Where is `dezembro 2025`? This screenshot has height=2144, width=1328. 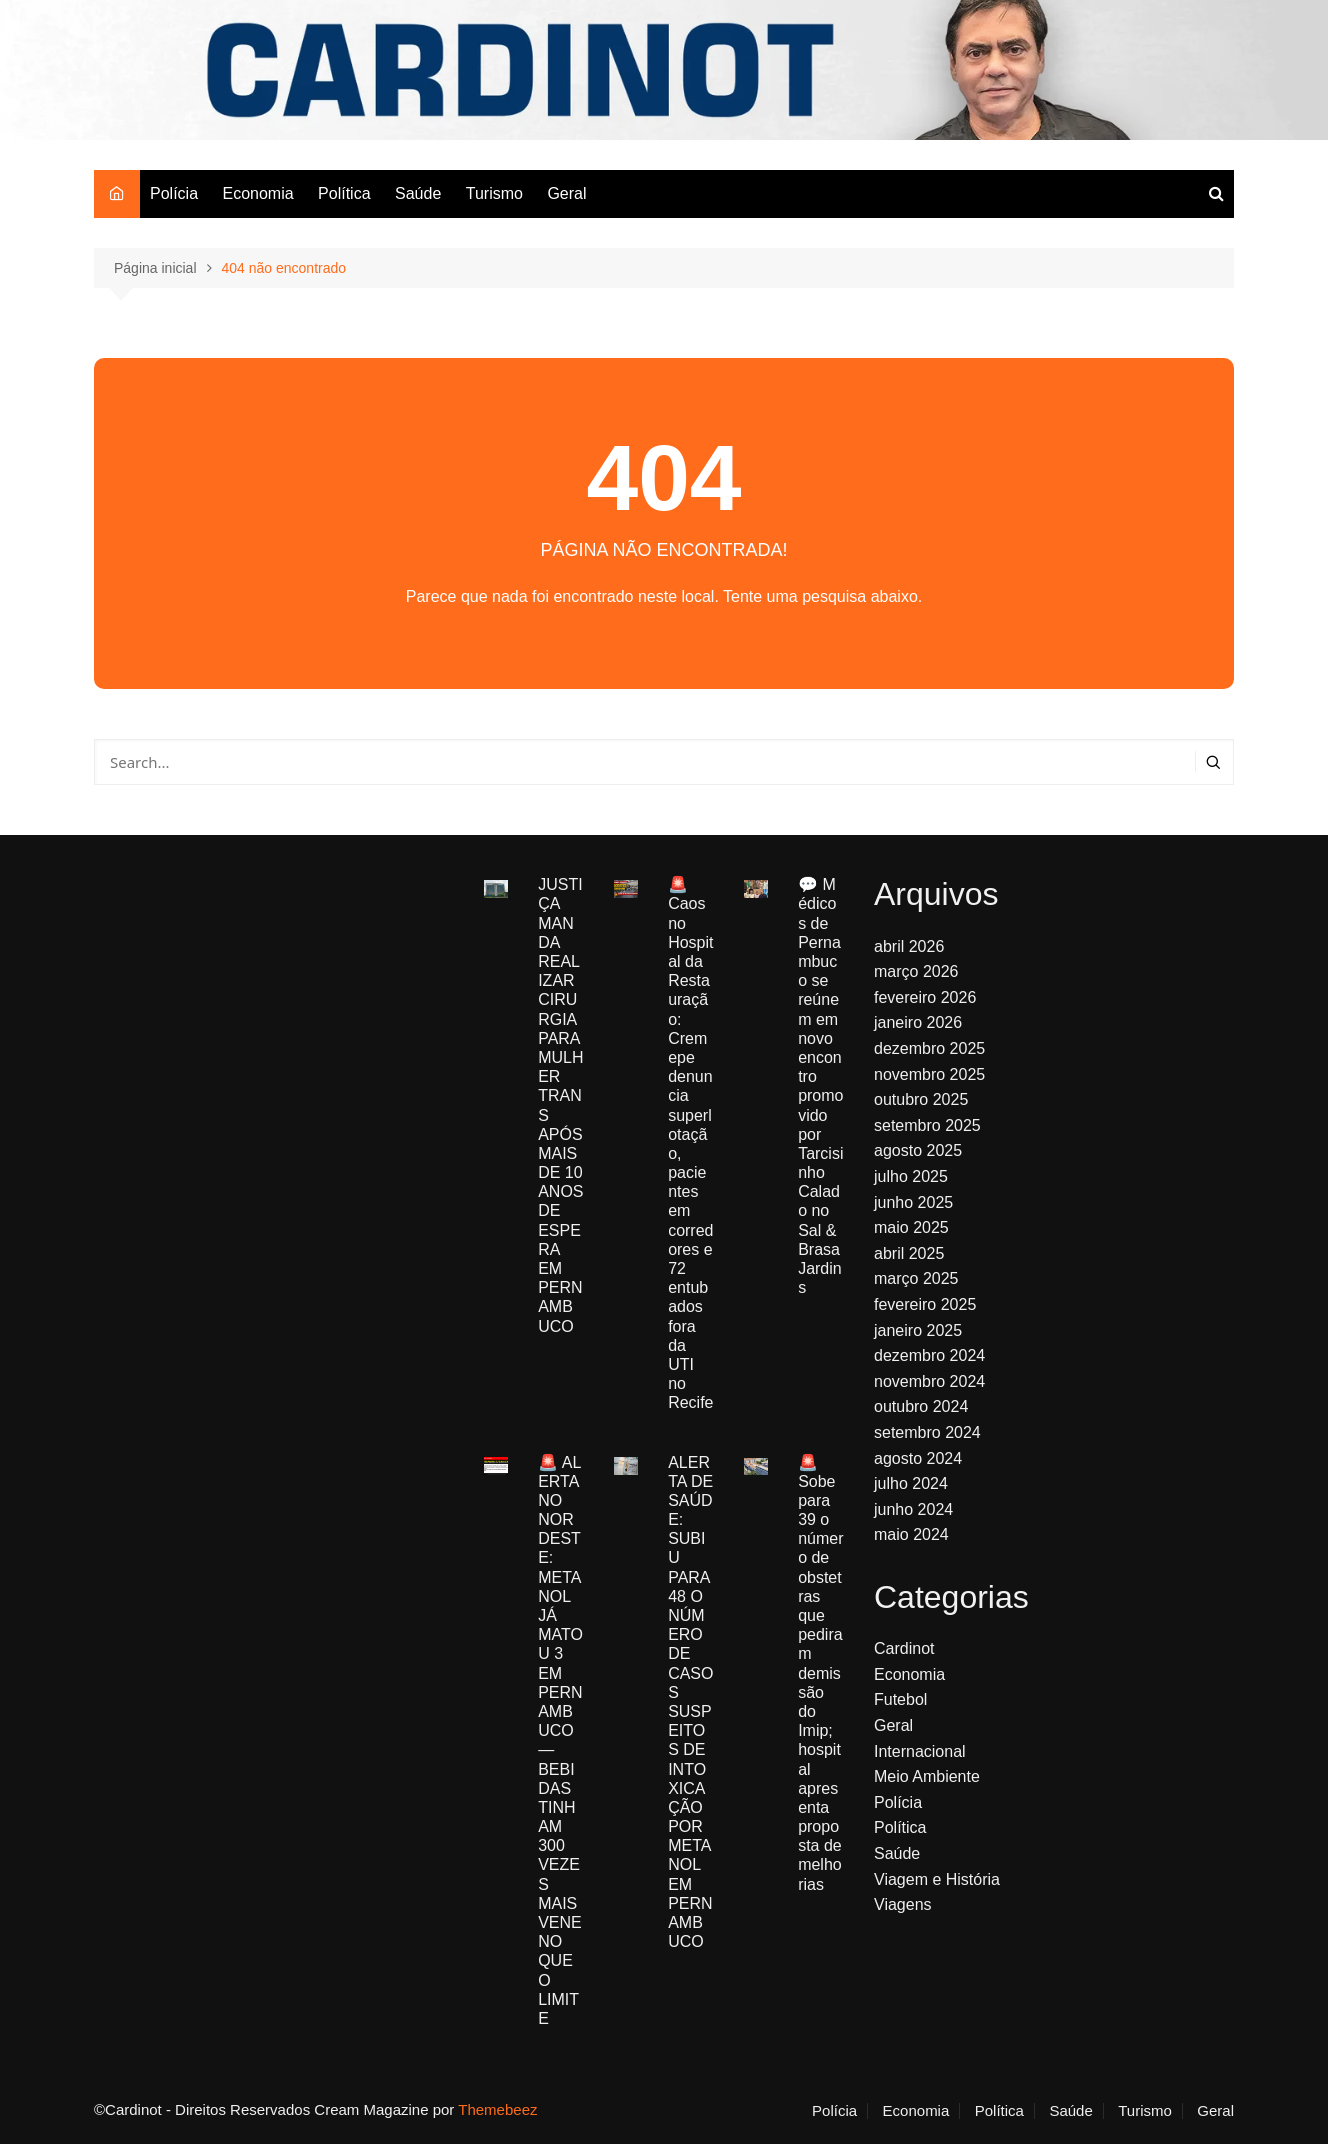 dezembro 2025 is located at coordinates (929, 1048).